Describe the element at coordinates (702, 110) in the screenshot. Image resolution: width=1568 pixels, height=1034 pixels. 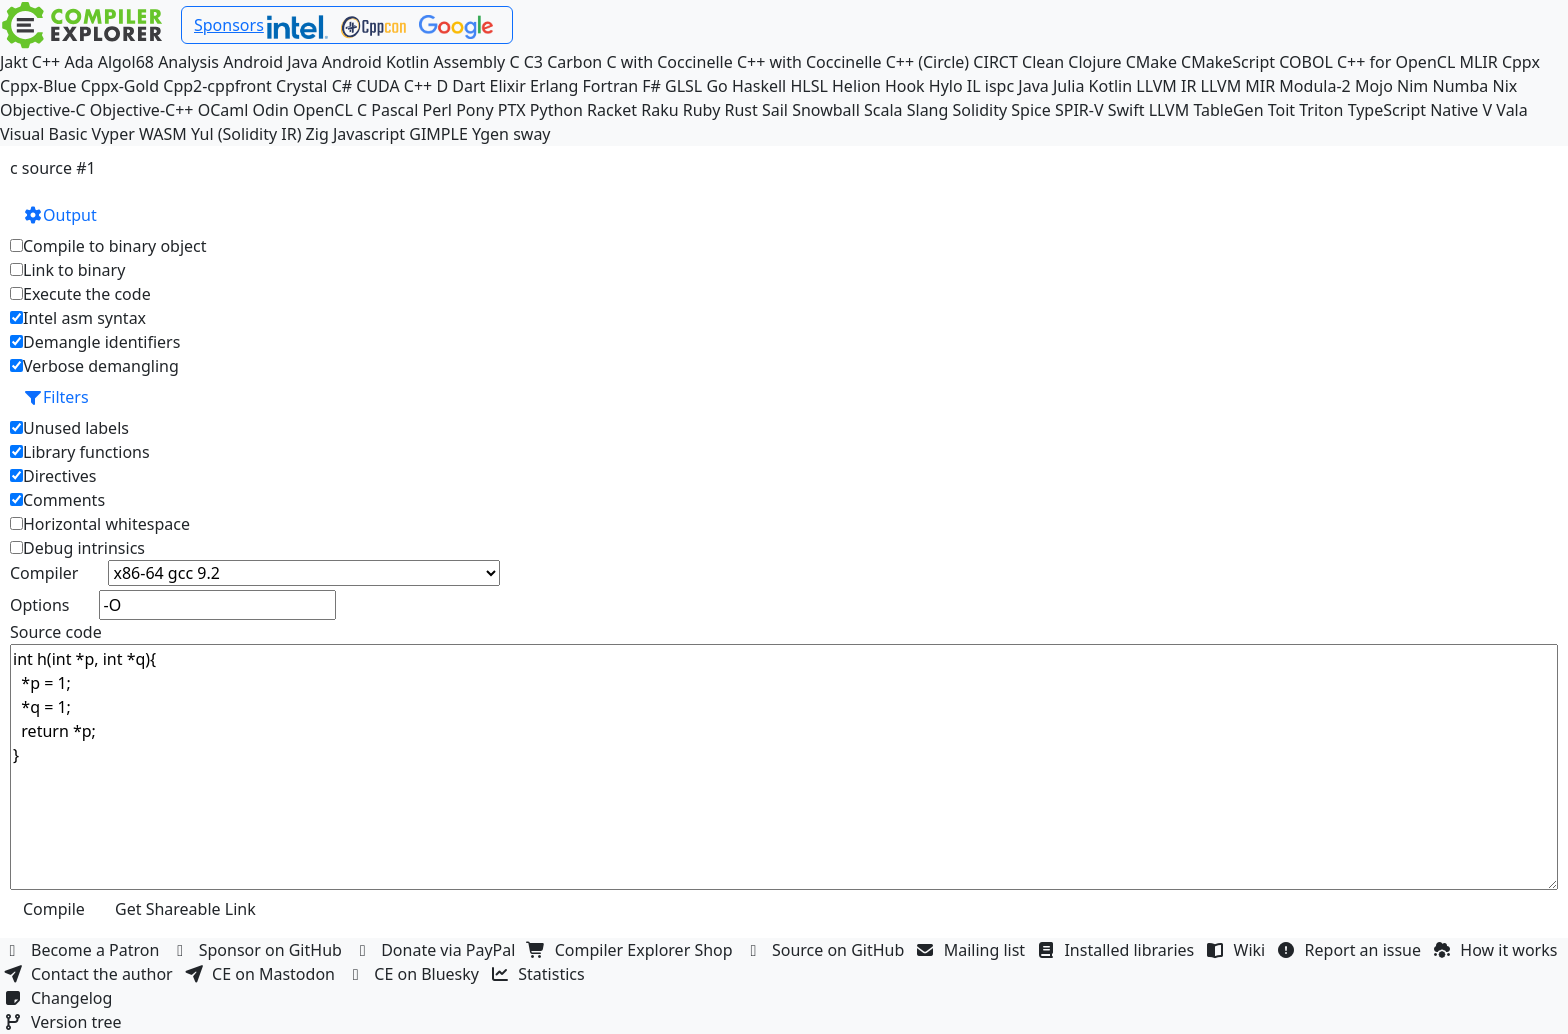
I see `Ruby` at that location.